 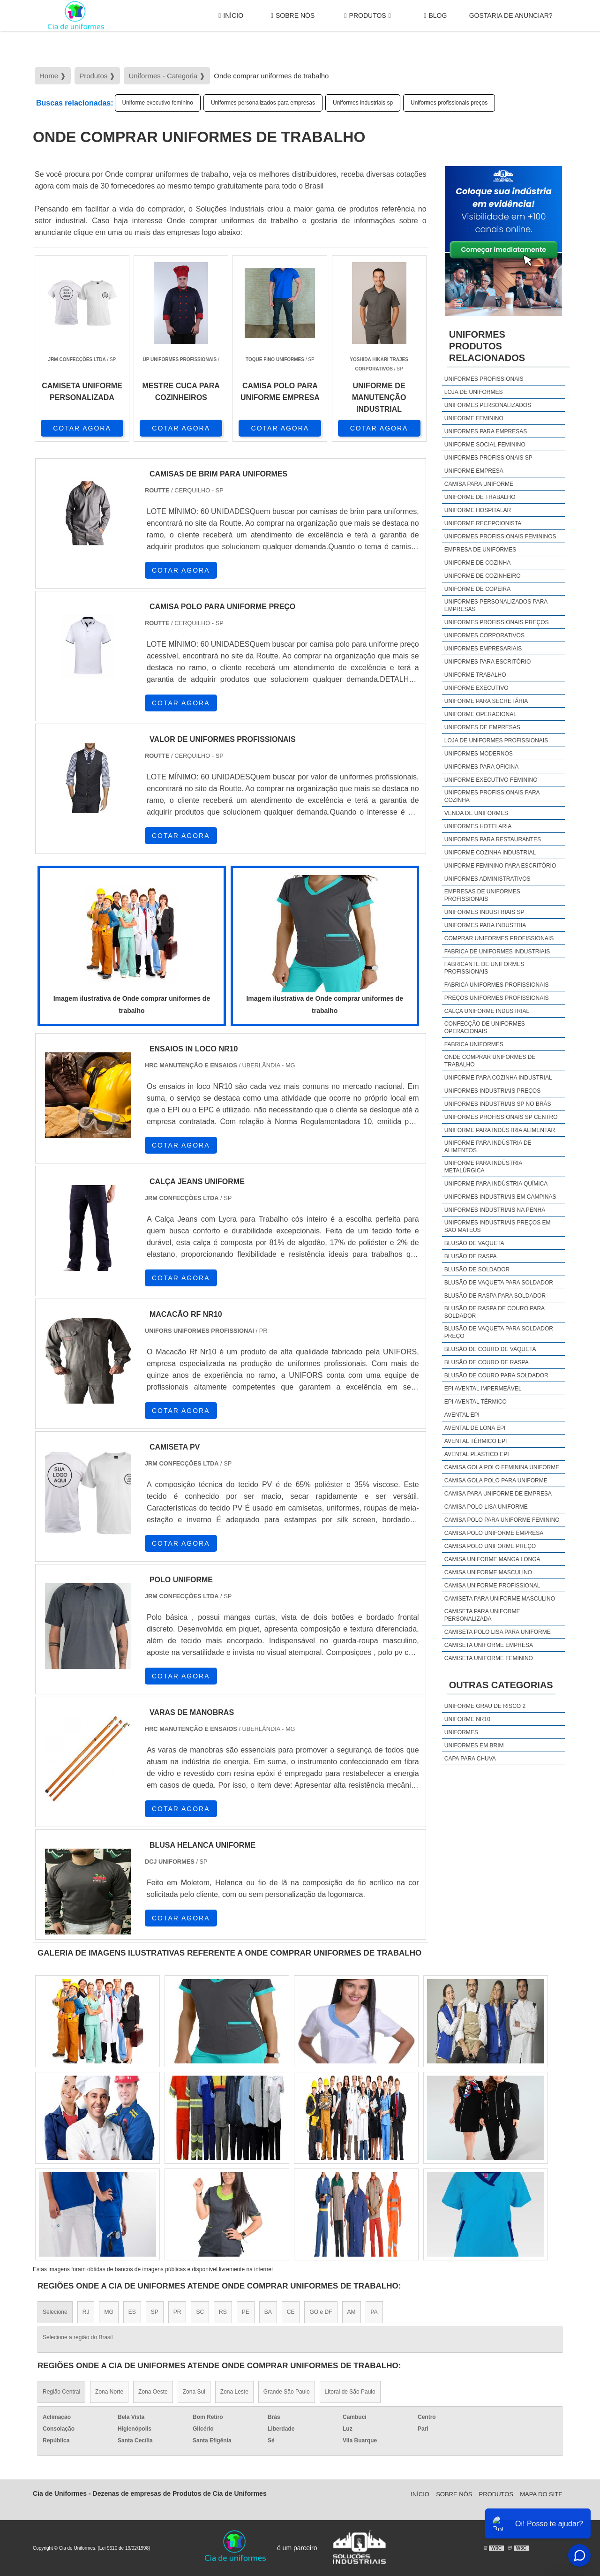 I want to click on Preços uniformes profissionais, so click(x=496, y=998).